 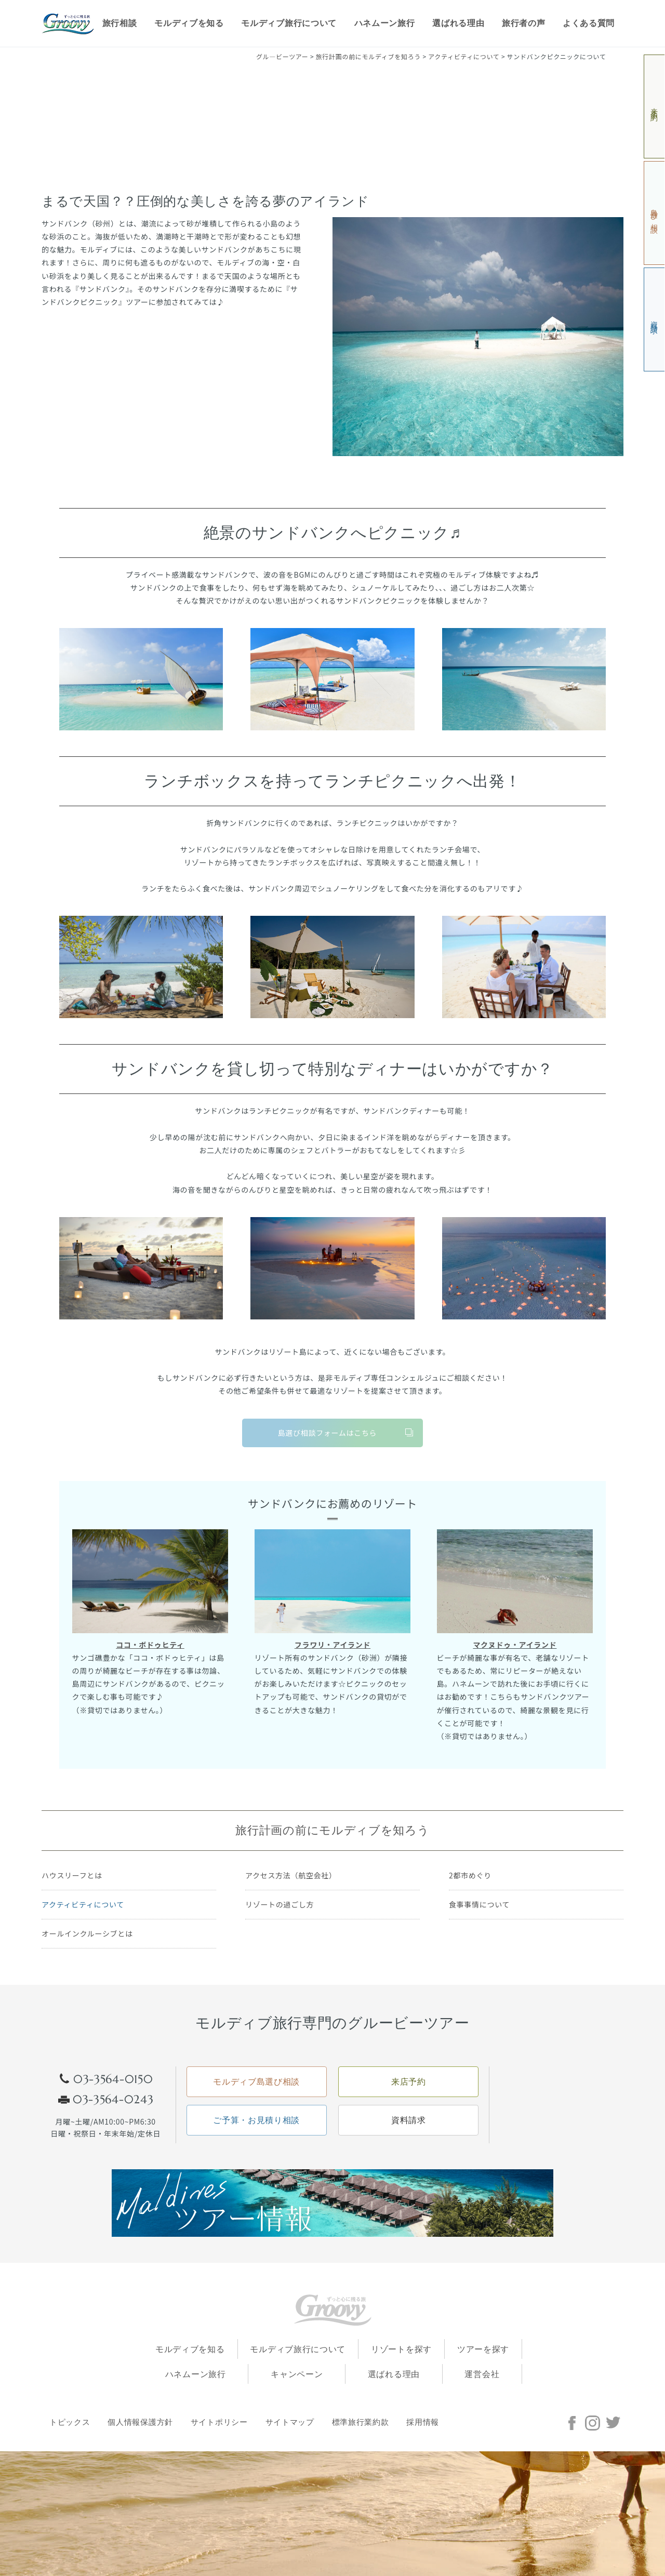 What do you see at coordinates (219, 2422) in the screenshot?
I see `サイトポリシー` at bounding box center [219, 2422].